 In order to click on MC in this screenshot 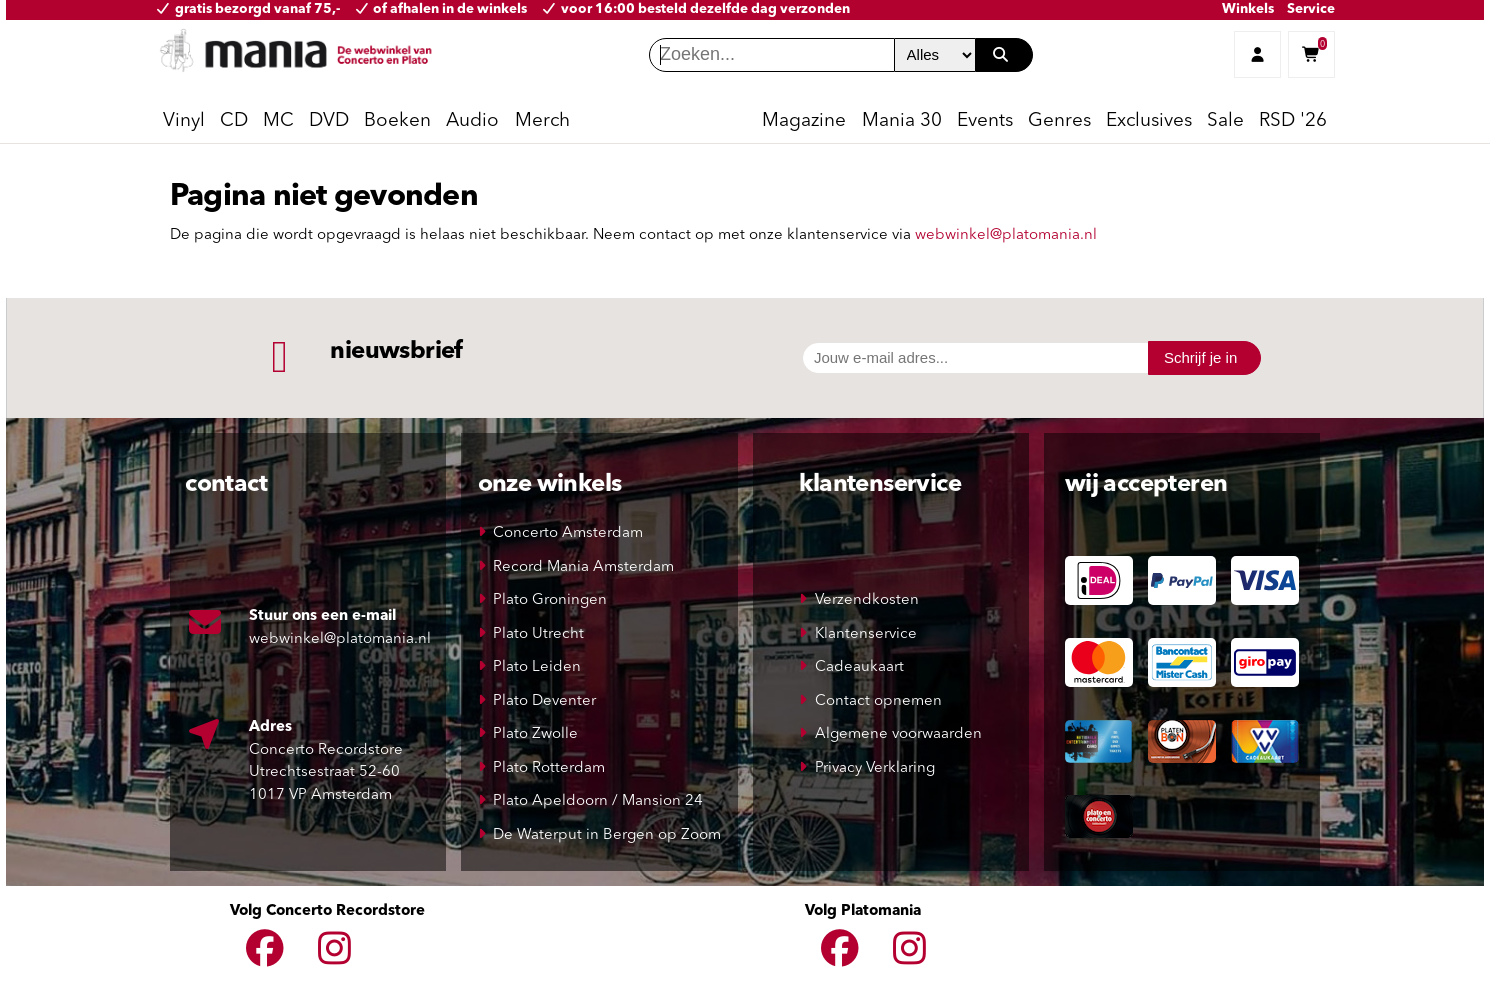, I will do `click(278, 121)`.